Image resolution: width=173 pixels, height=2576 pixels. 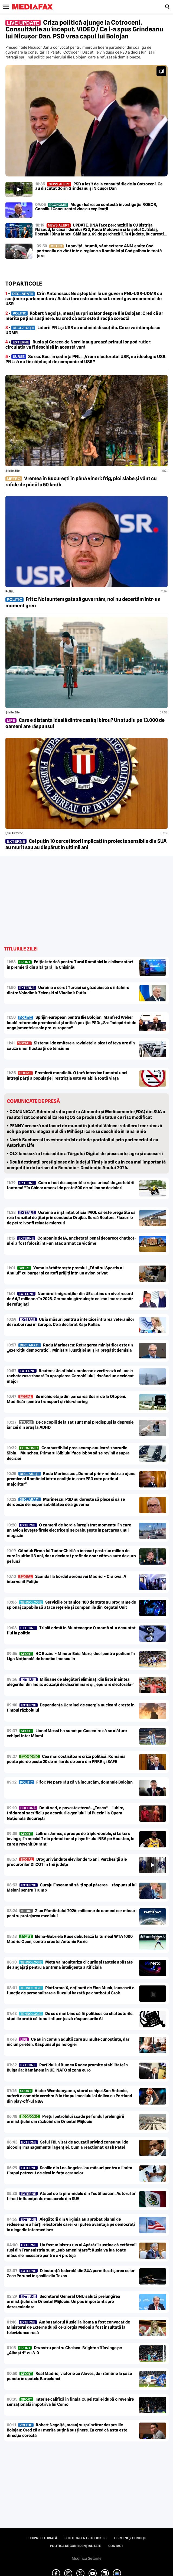 I want to click on Ediție istorică pentru Turul României la ciclism: start în premieră din altă țară, la Chișinău, so click(x=70, y=964).